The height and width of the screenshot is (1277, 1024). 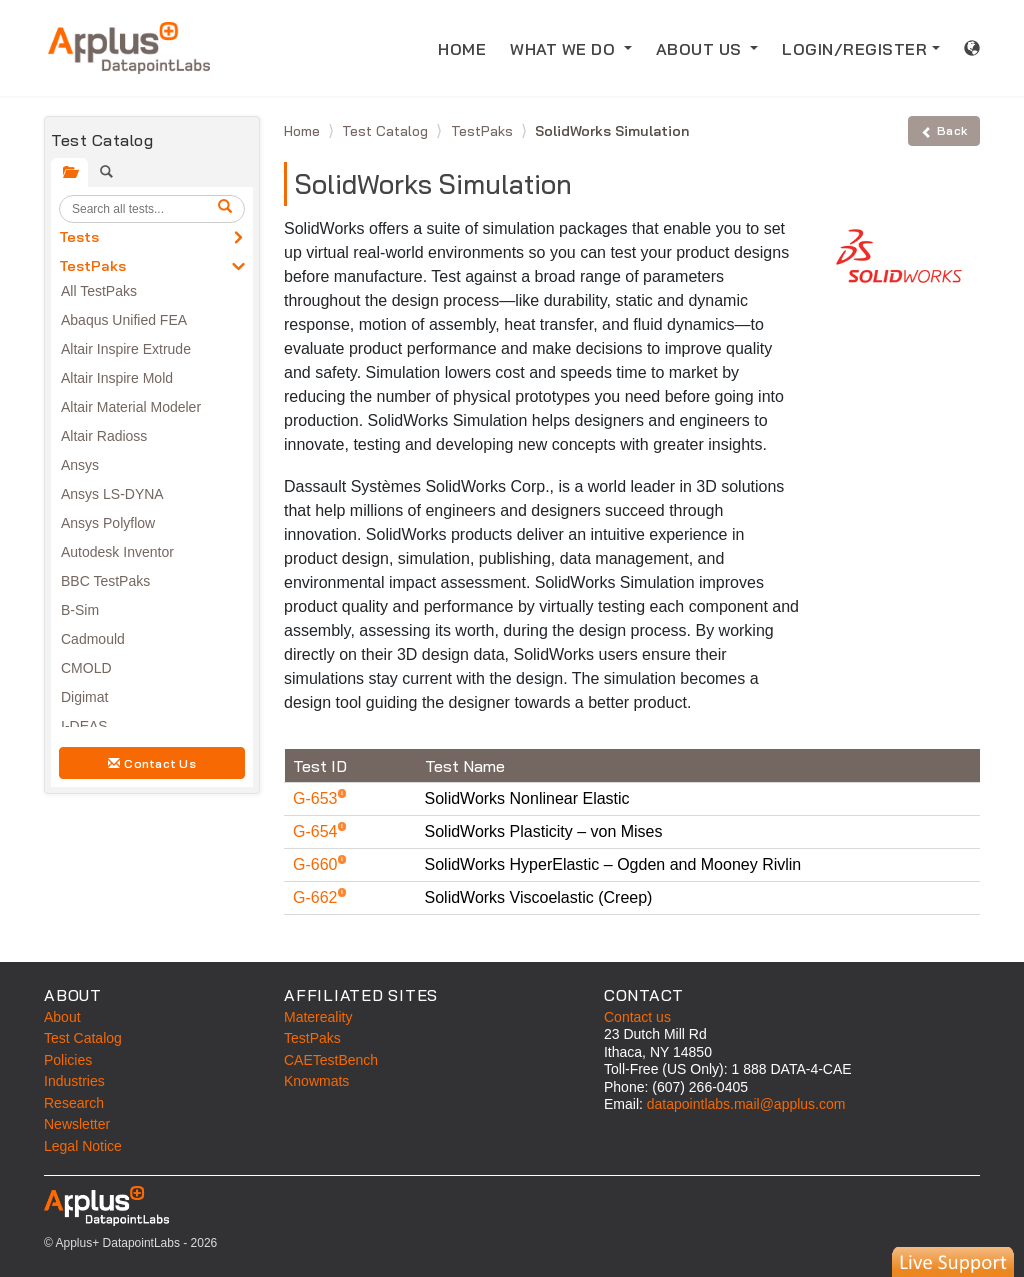 What do you see at coordinates (126, 349) in the screenshot?
I see `Altair Inspire Extrude` at bounding box center [126, 349].